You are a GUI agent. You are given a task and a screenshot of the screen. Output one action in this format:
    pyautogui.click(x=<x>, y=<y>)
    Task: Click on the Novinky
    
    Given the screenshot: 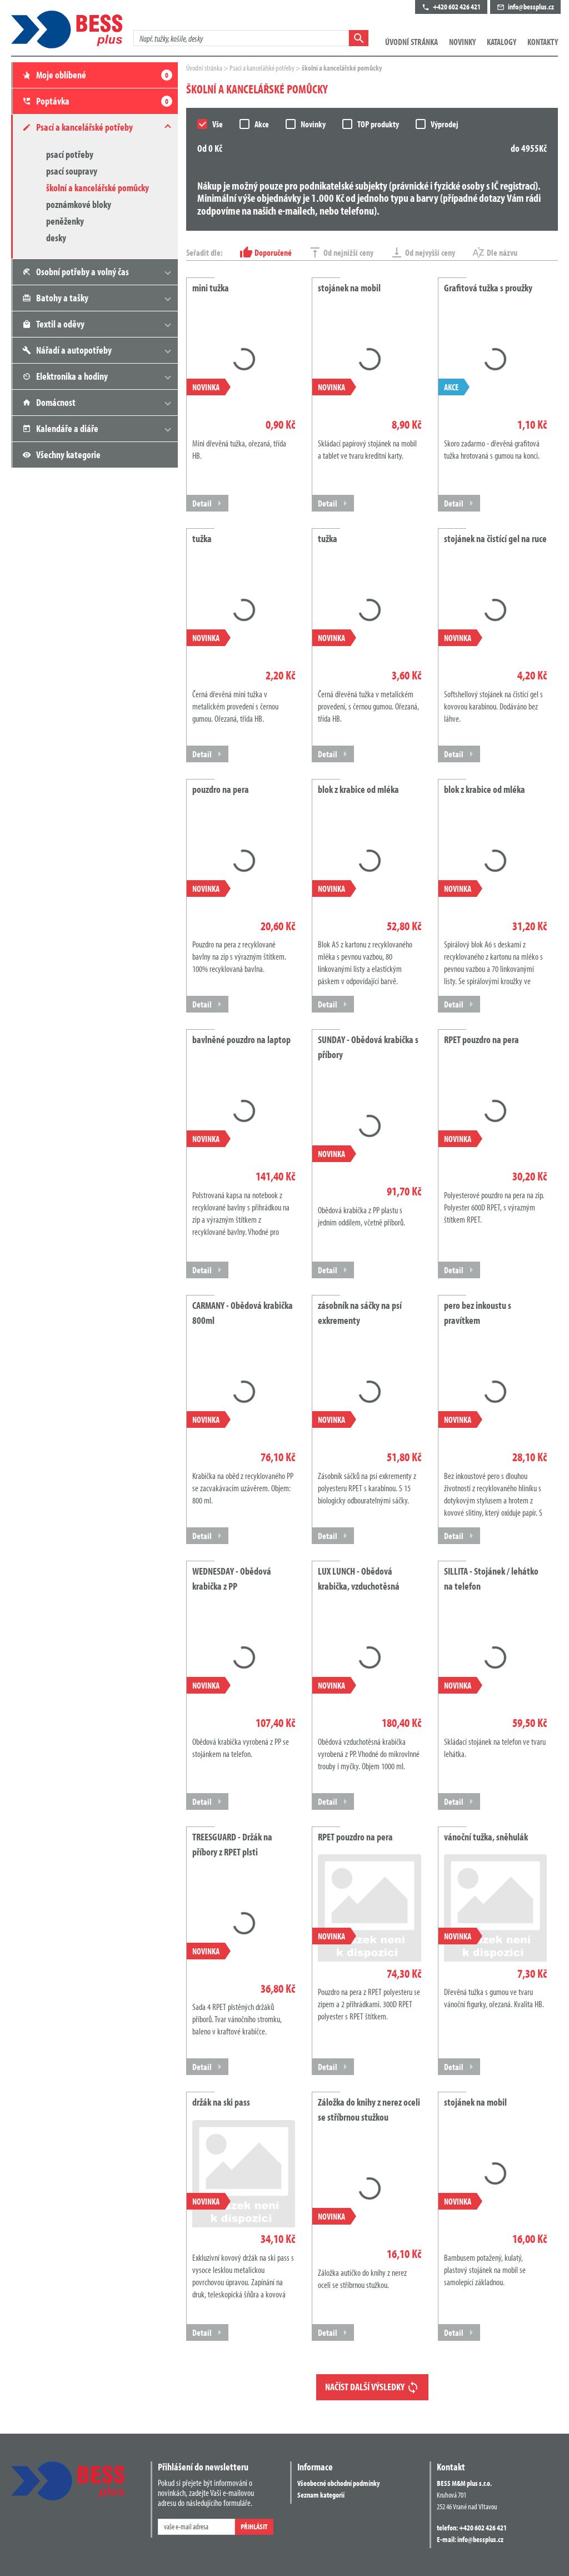 What is the action you would take?
    pyautogui.click(x=462, y=41)
    